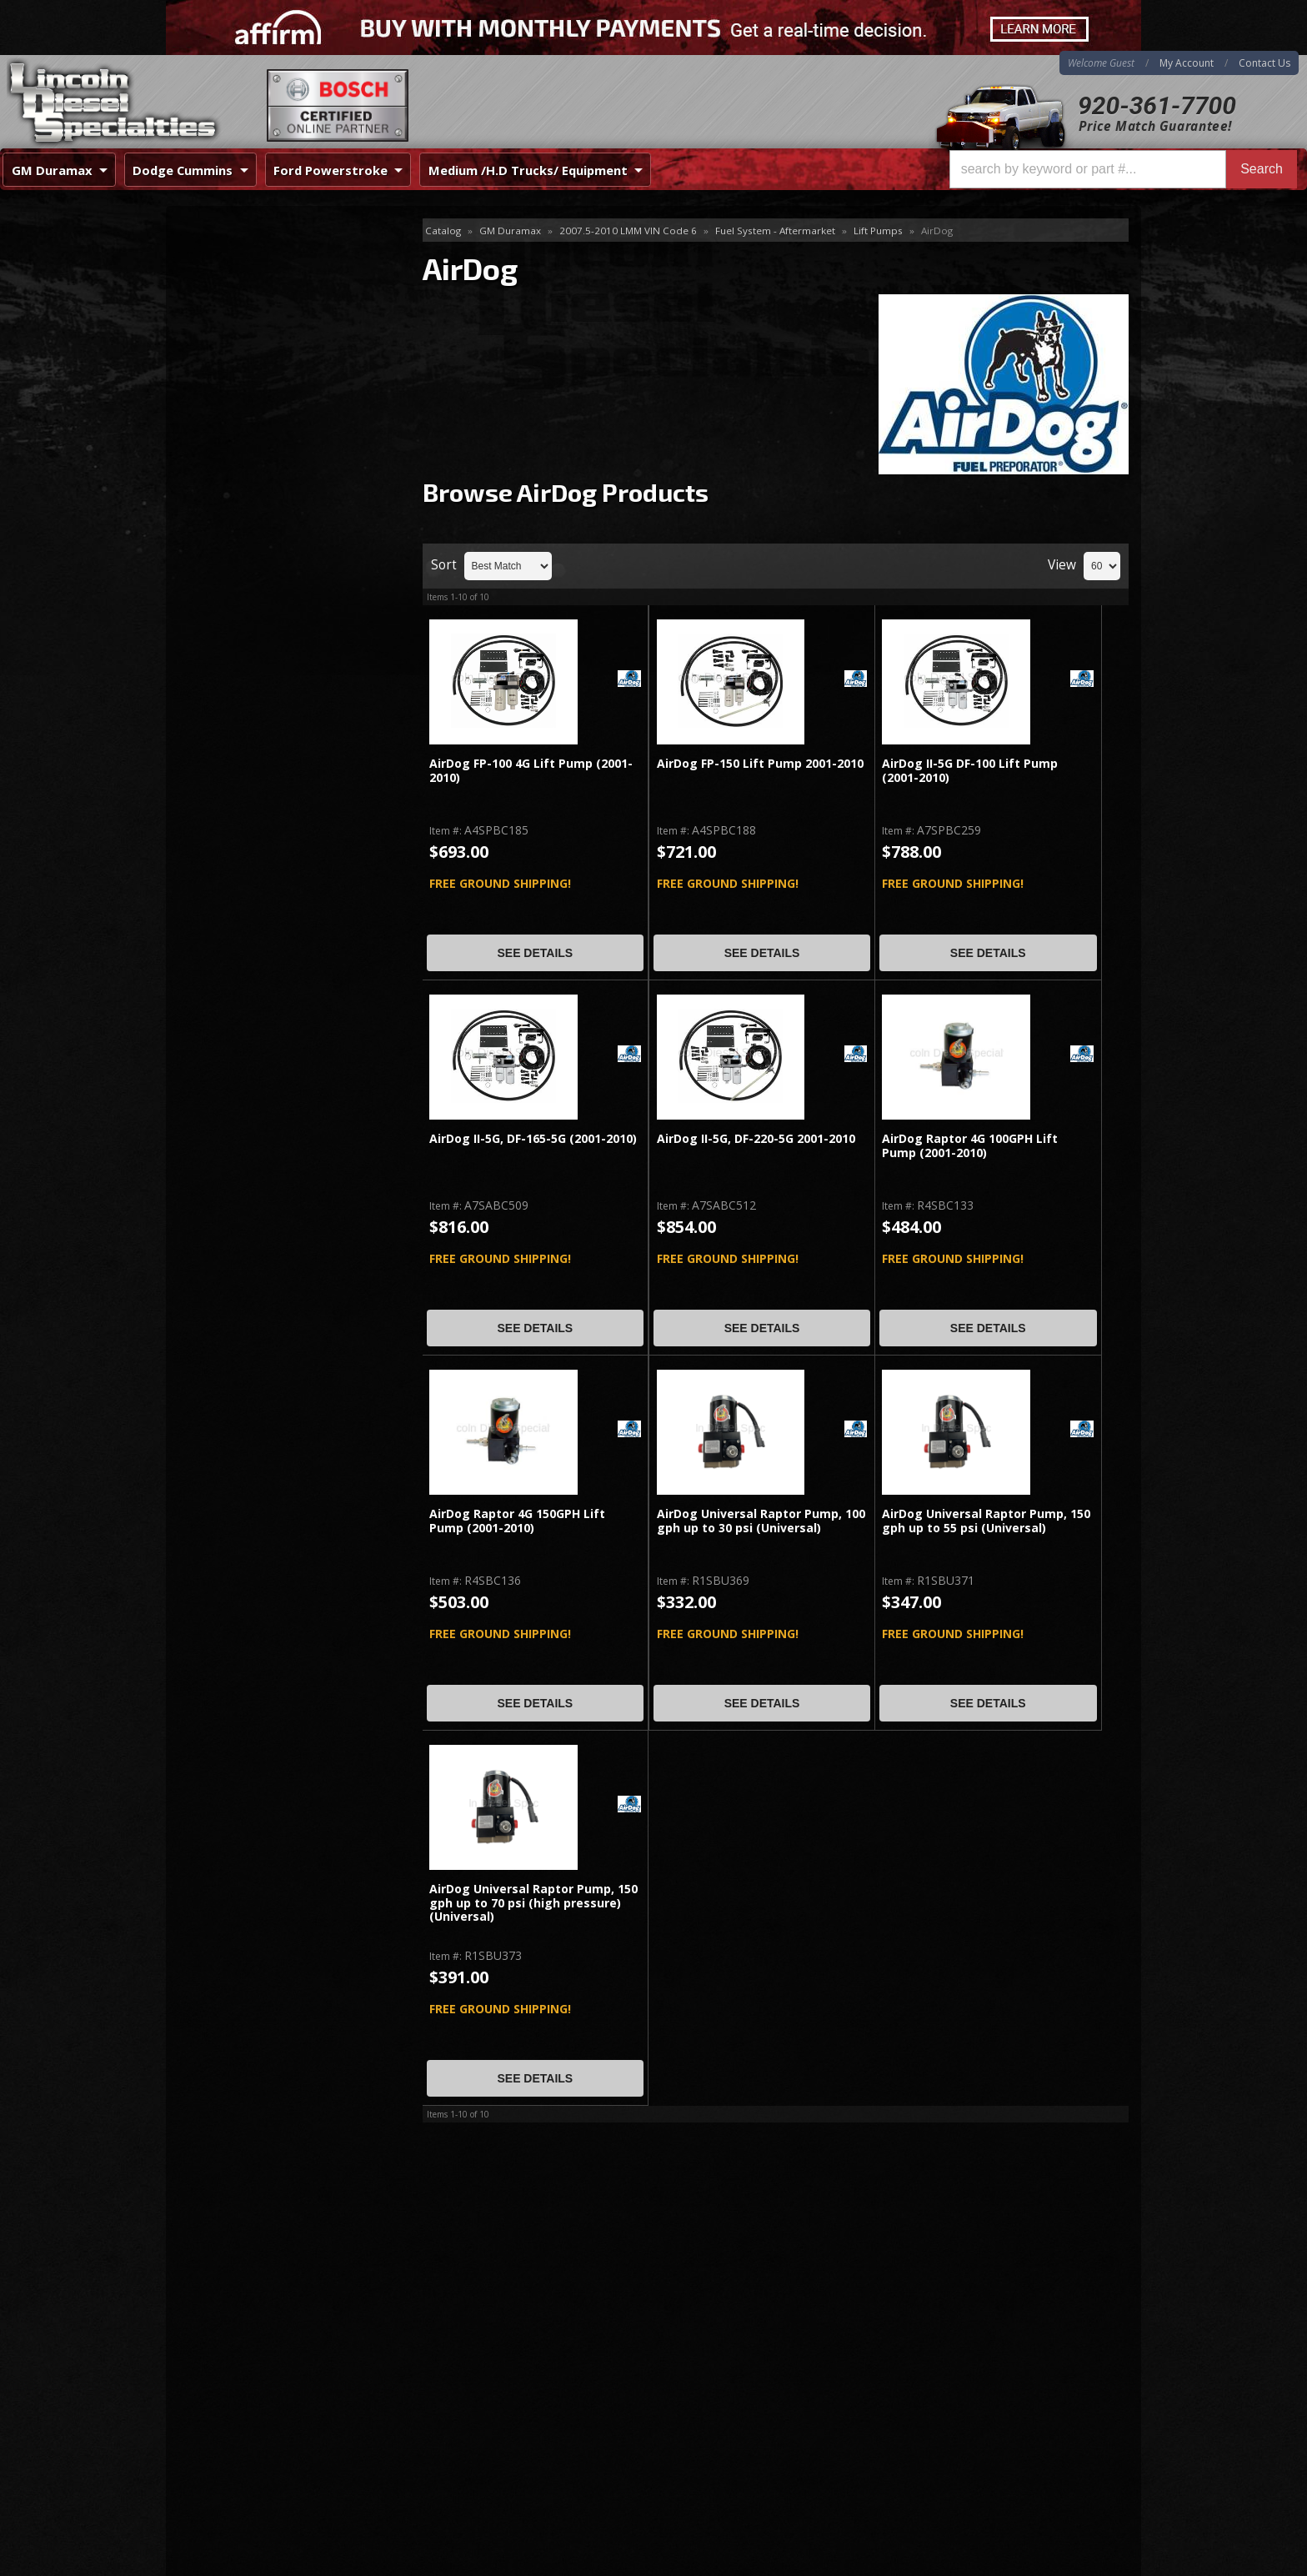  Describe the element at coordinates (760, 764) in the screenshot. I see `AirDog FP-150 Lift Pump 2001-2010` at that location.